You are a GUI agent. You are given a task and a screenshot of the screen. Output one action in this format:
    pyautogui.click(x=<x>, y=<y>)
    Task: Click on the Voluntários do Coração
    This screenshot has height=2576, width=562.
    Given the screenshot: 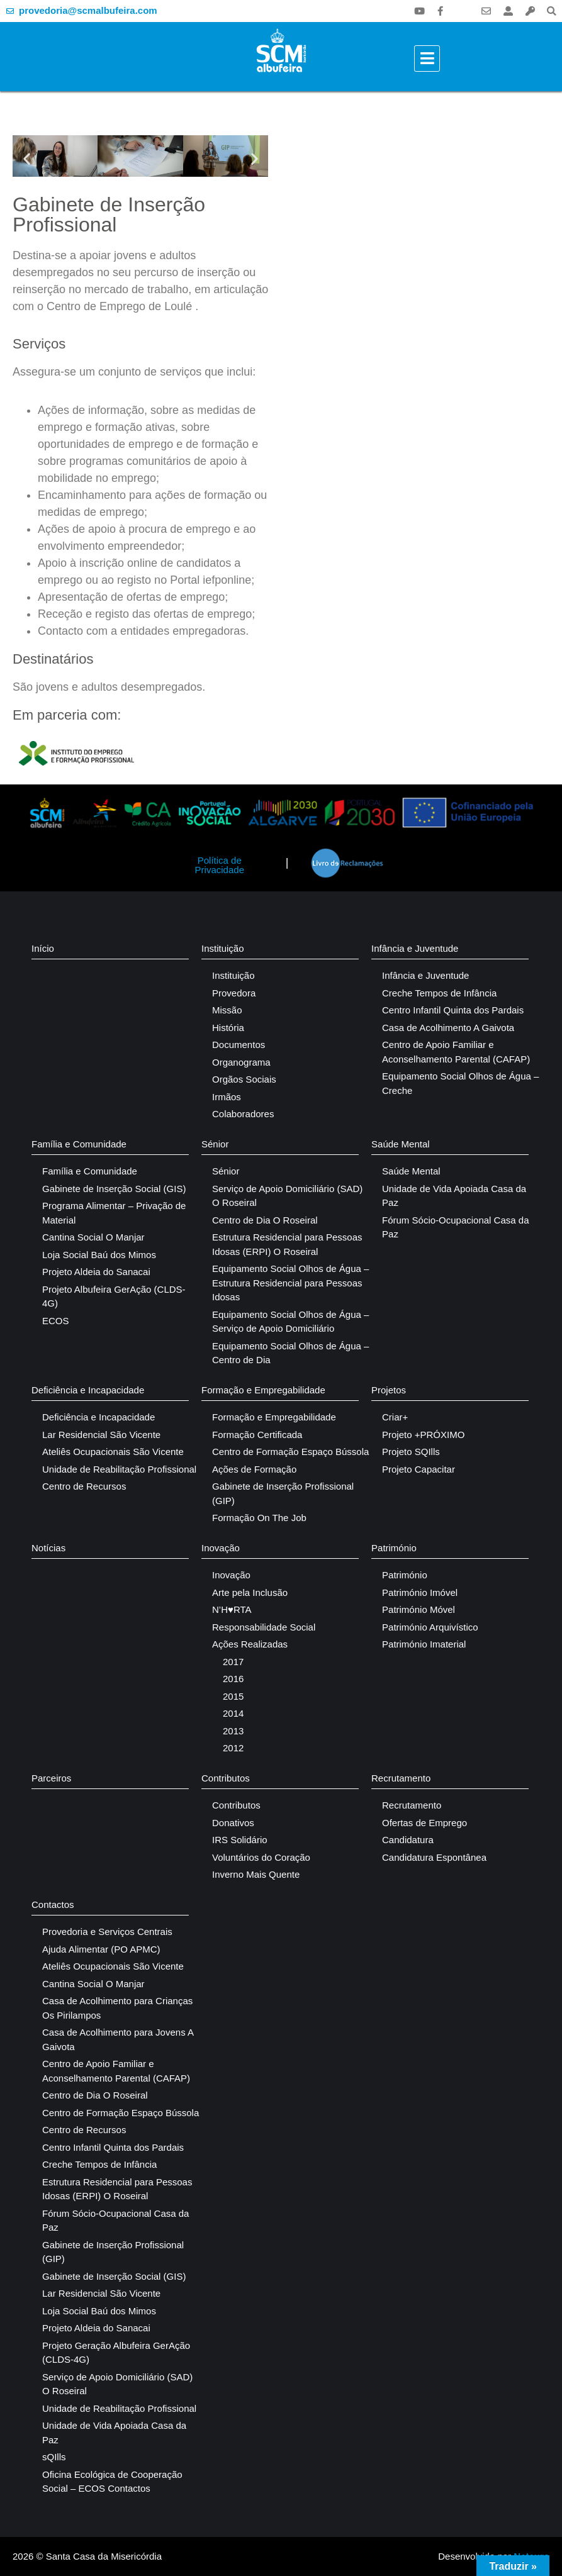 What is the action you would take?
    pyautogui.click(x=261, y=1857)
    